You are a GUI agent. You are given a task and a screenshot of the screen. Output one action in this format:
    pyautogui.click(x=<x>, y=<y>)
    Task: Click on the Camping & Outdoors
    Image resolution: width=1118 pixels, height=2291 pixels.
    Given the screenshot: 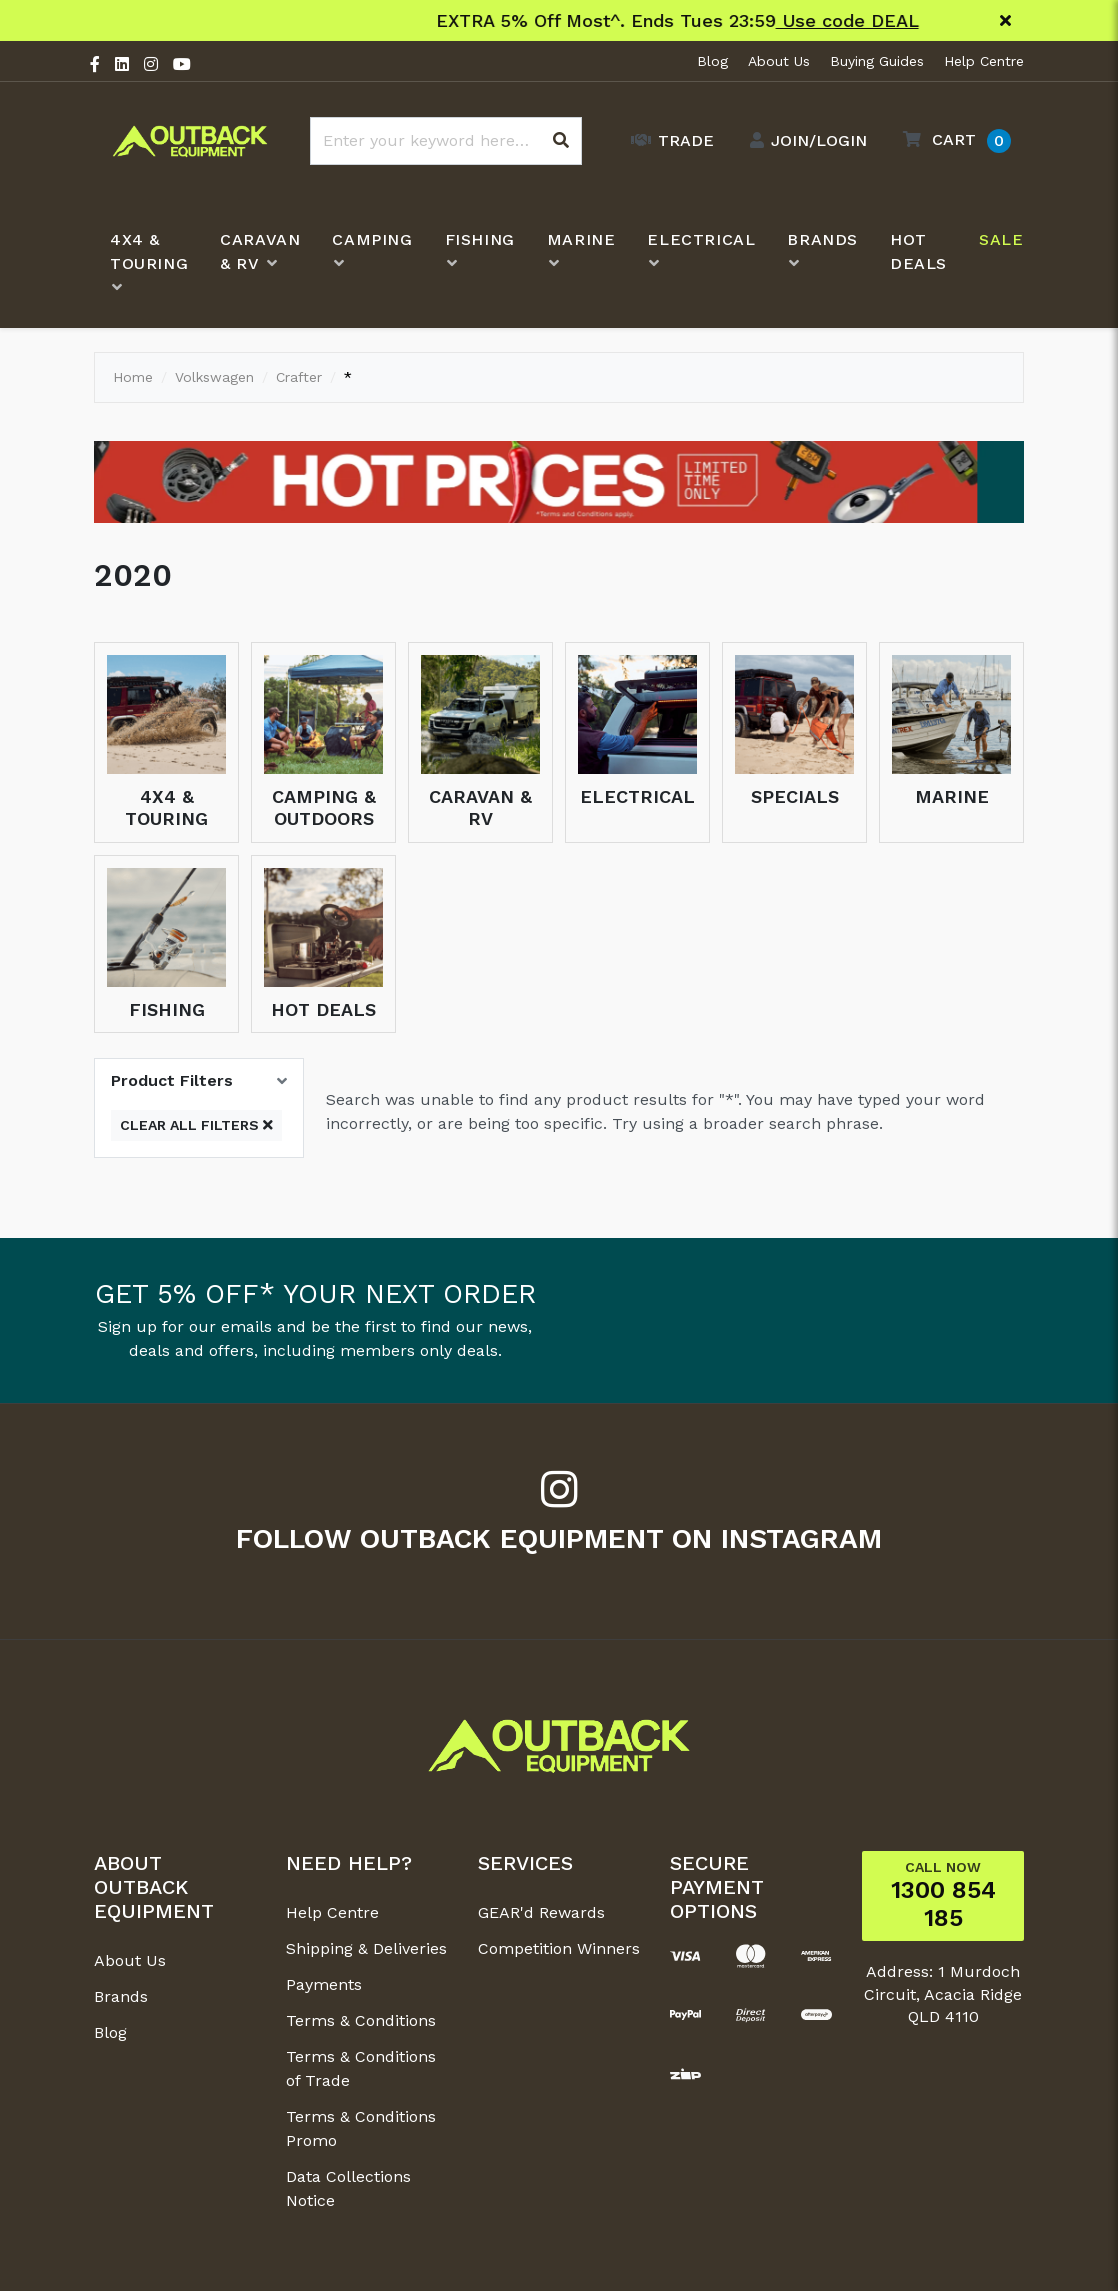 What is the action you would take?
    pyautogui.click(x=324, y=807)
    